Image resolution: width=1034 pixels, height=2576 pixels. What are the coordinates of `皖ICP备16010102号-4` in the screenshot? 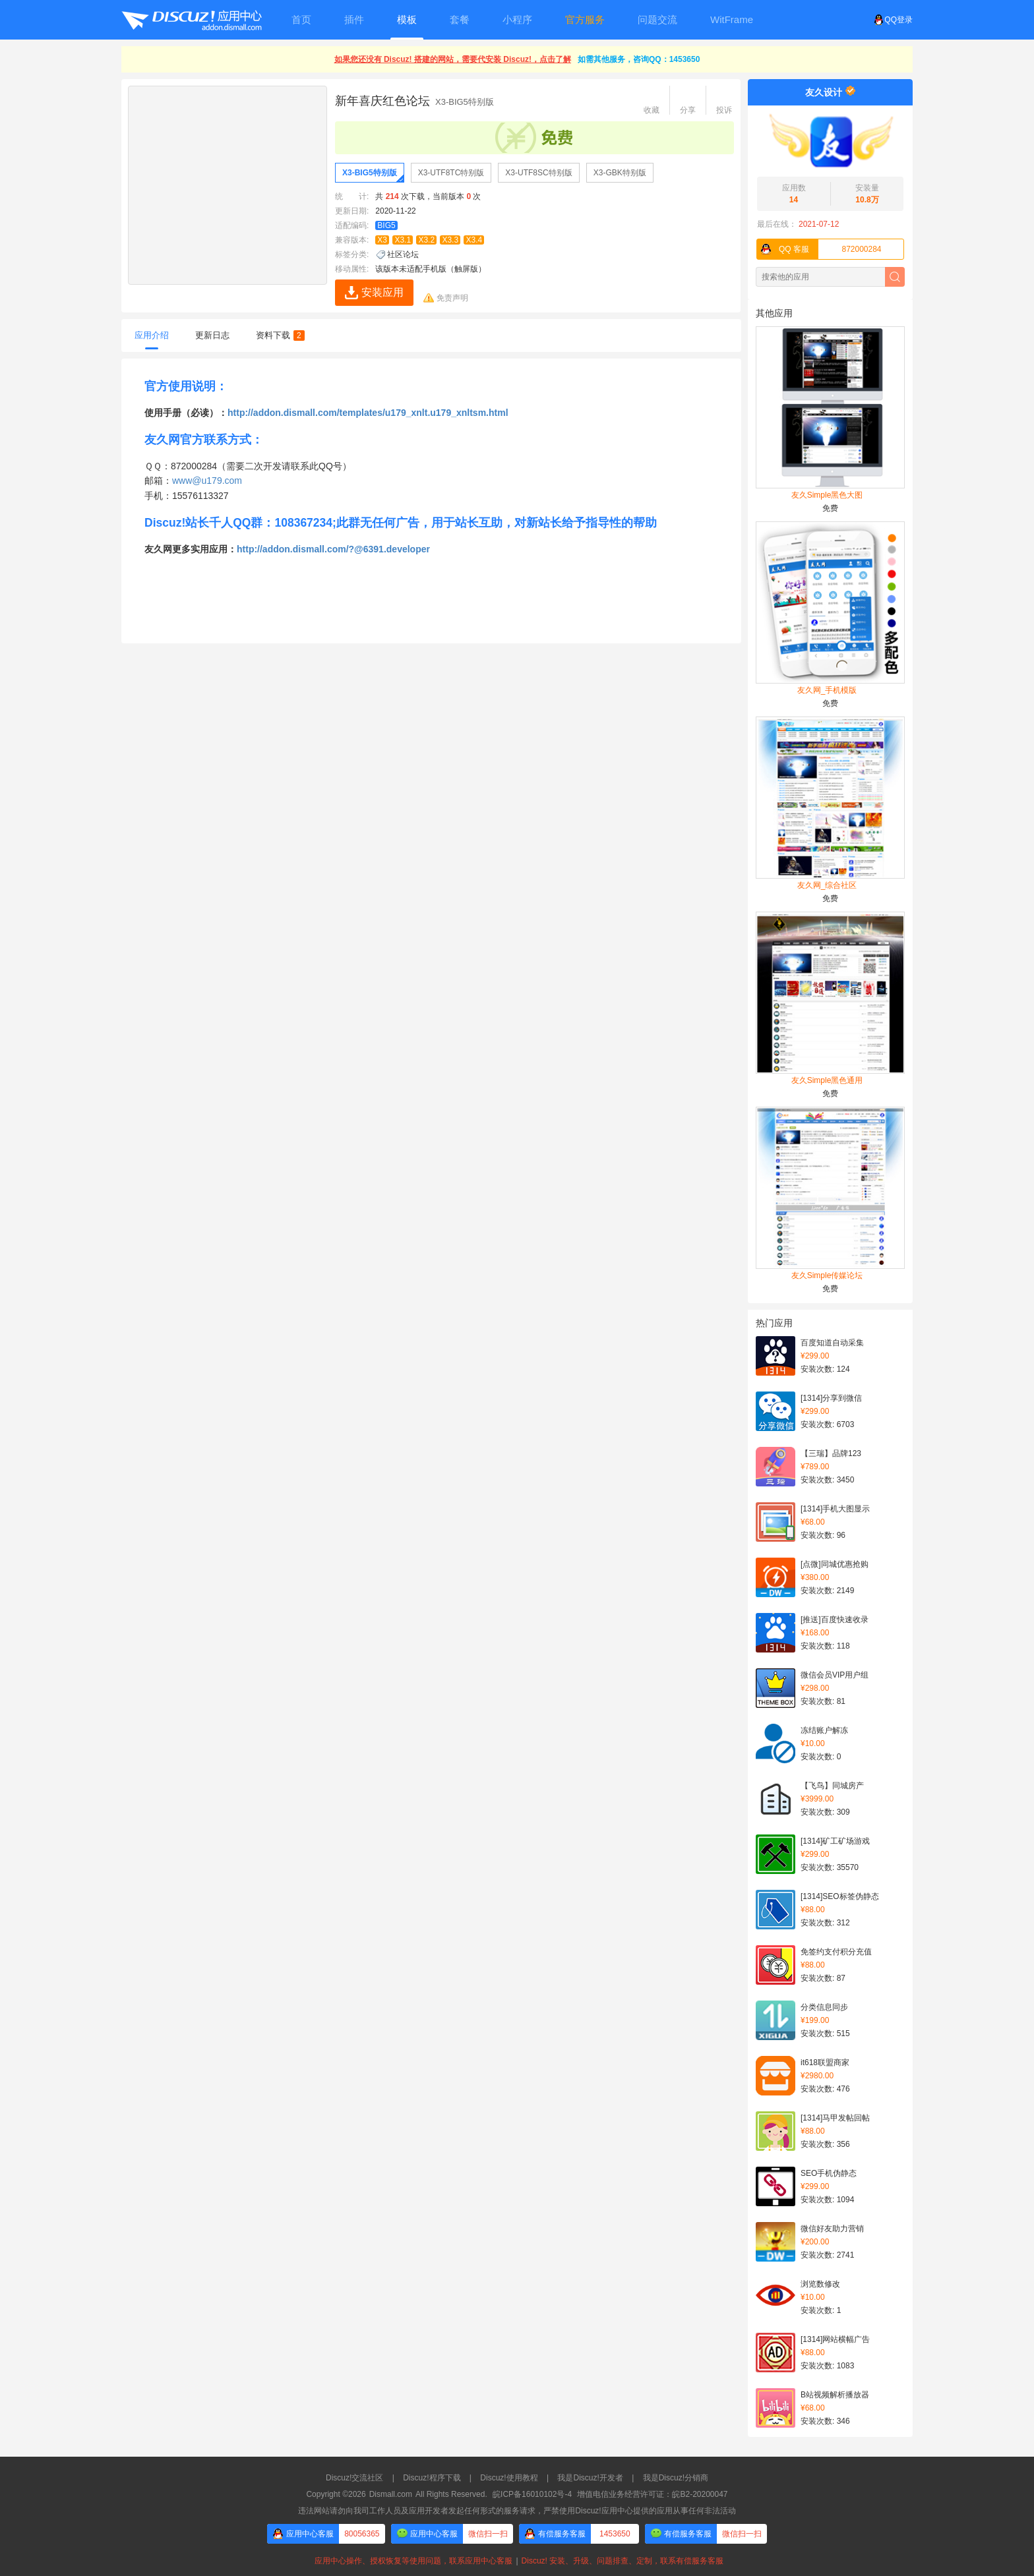 It's located at (532, 2494).